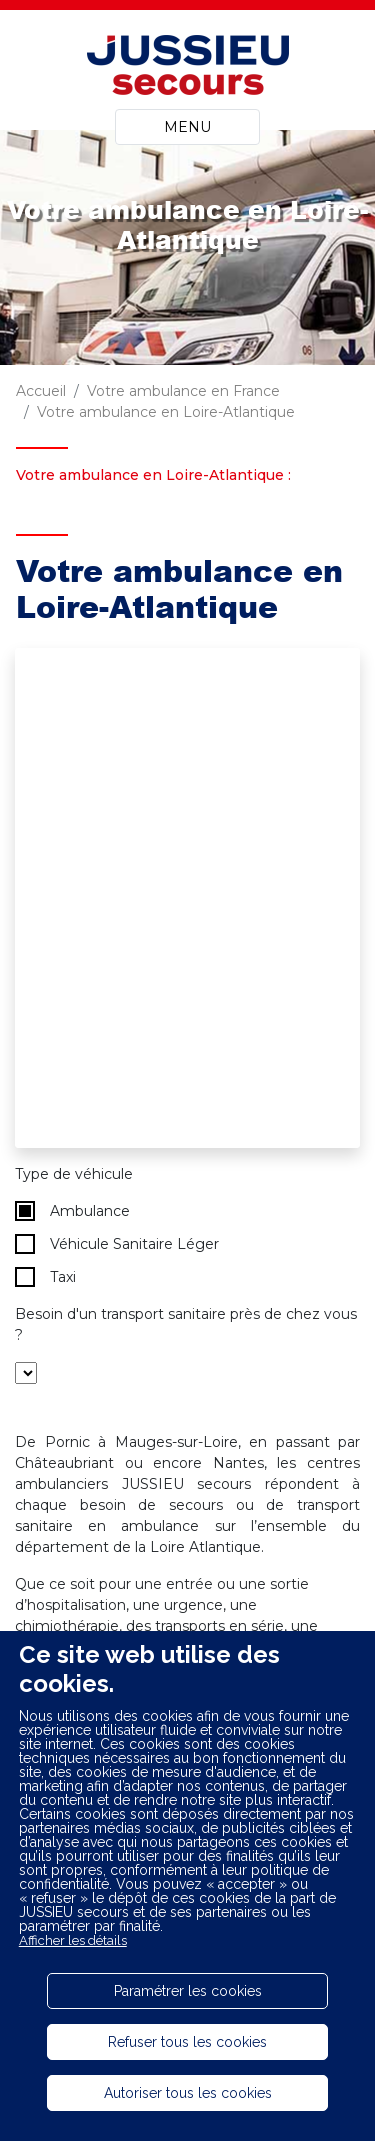 The image size is (375, 2141). I want to click on MENU, so click(187, 127).